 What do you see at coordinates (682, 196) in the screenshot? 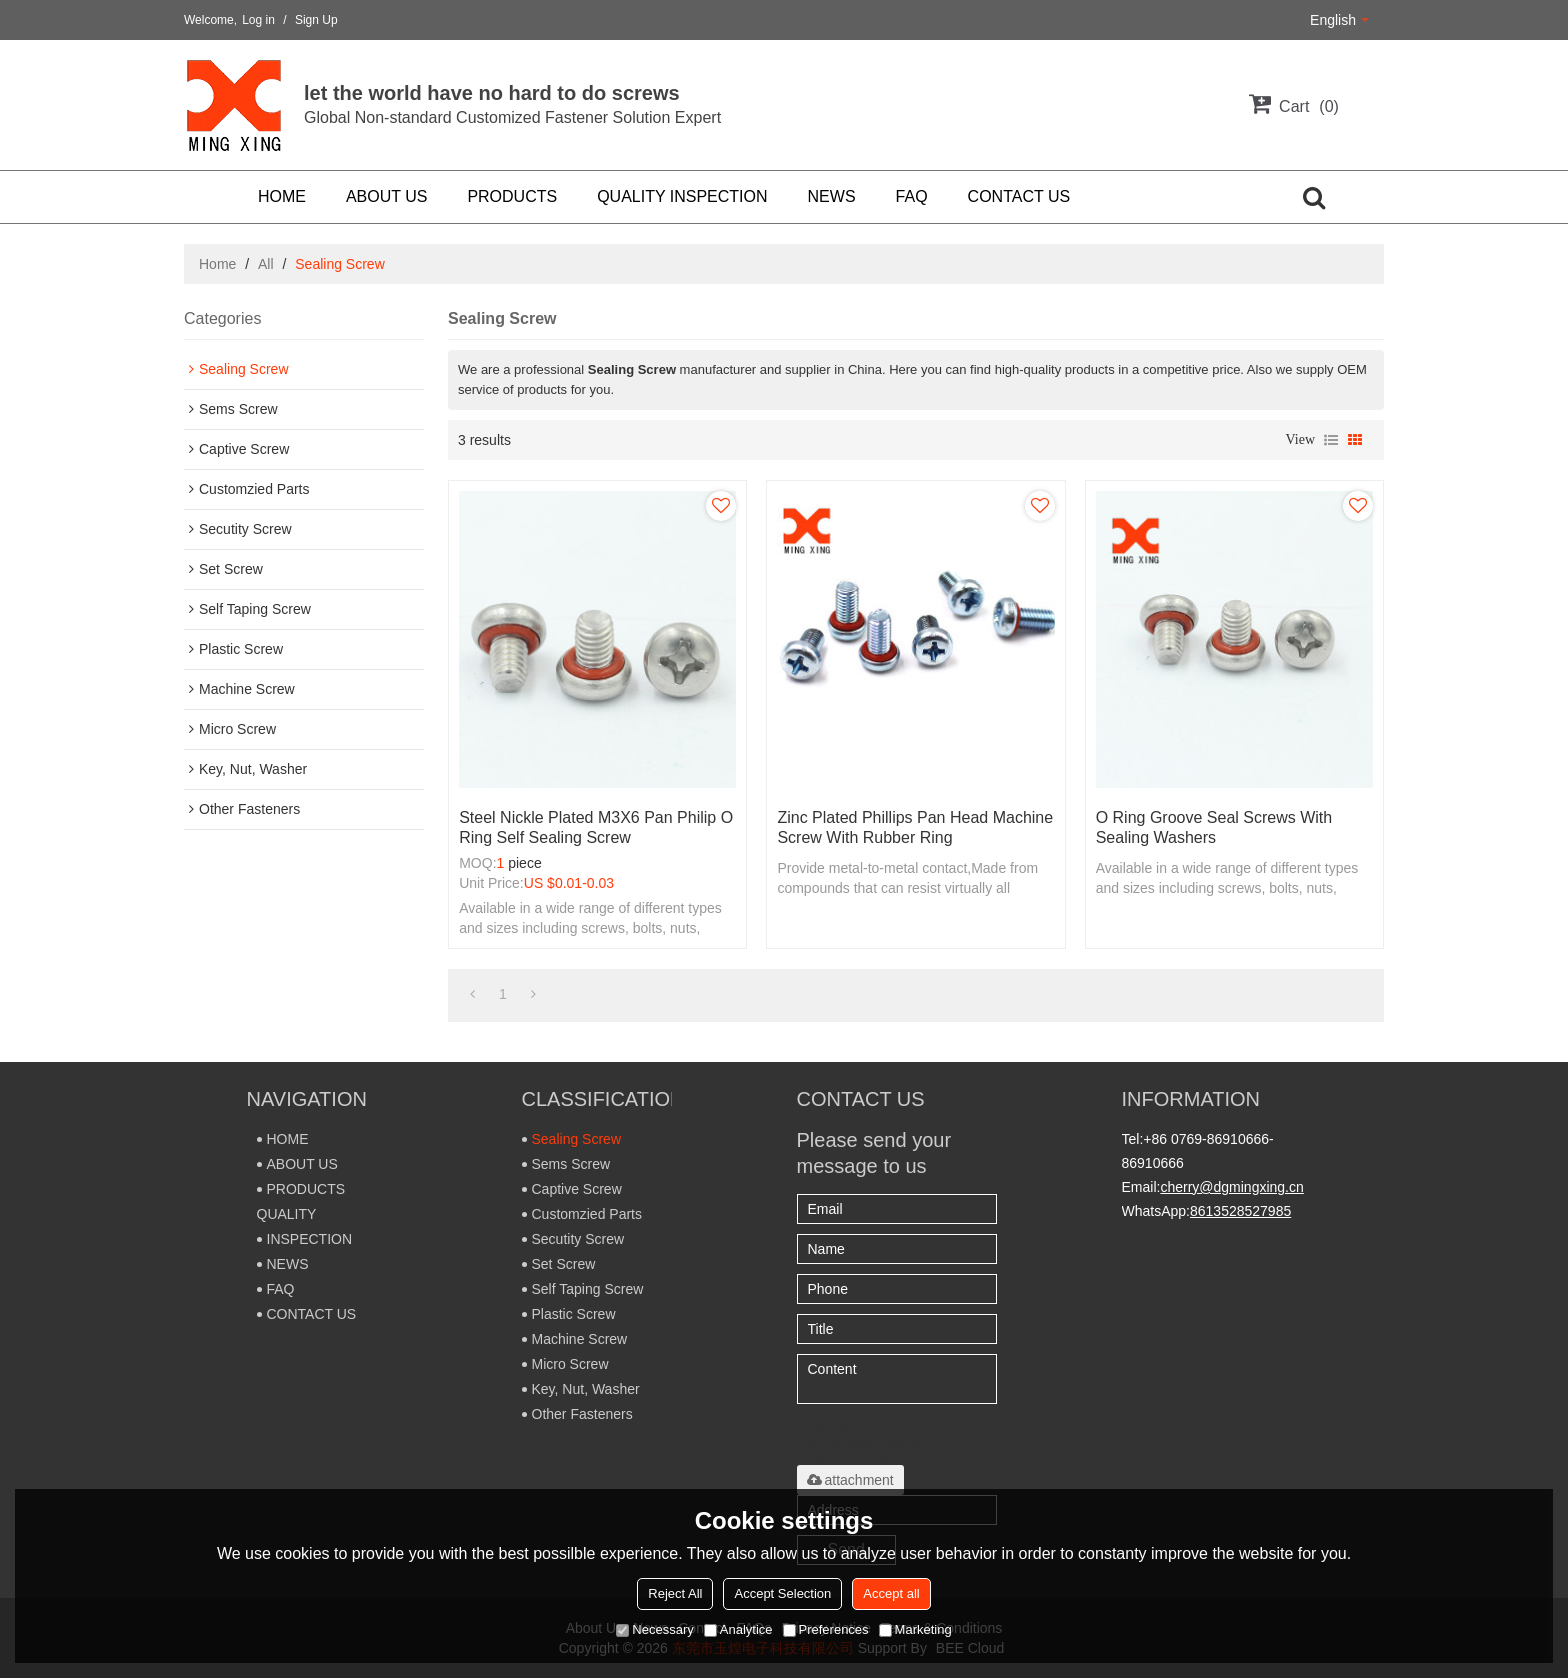
I see `QUALITY INSPECTION` at bounding box center [682, 196].